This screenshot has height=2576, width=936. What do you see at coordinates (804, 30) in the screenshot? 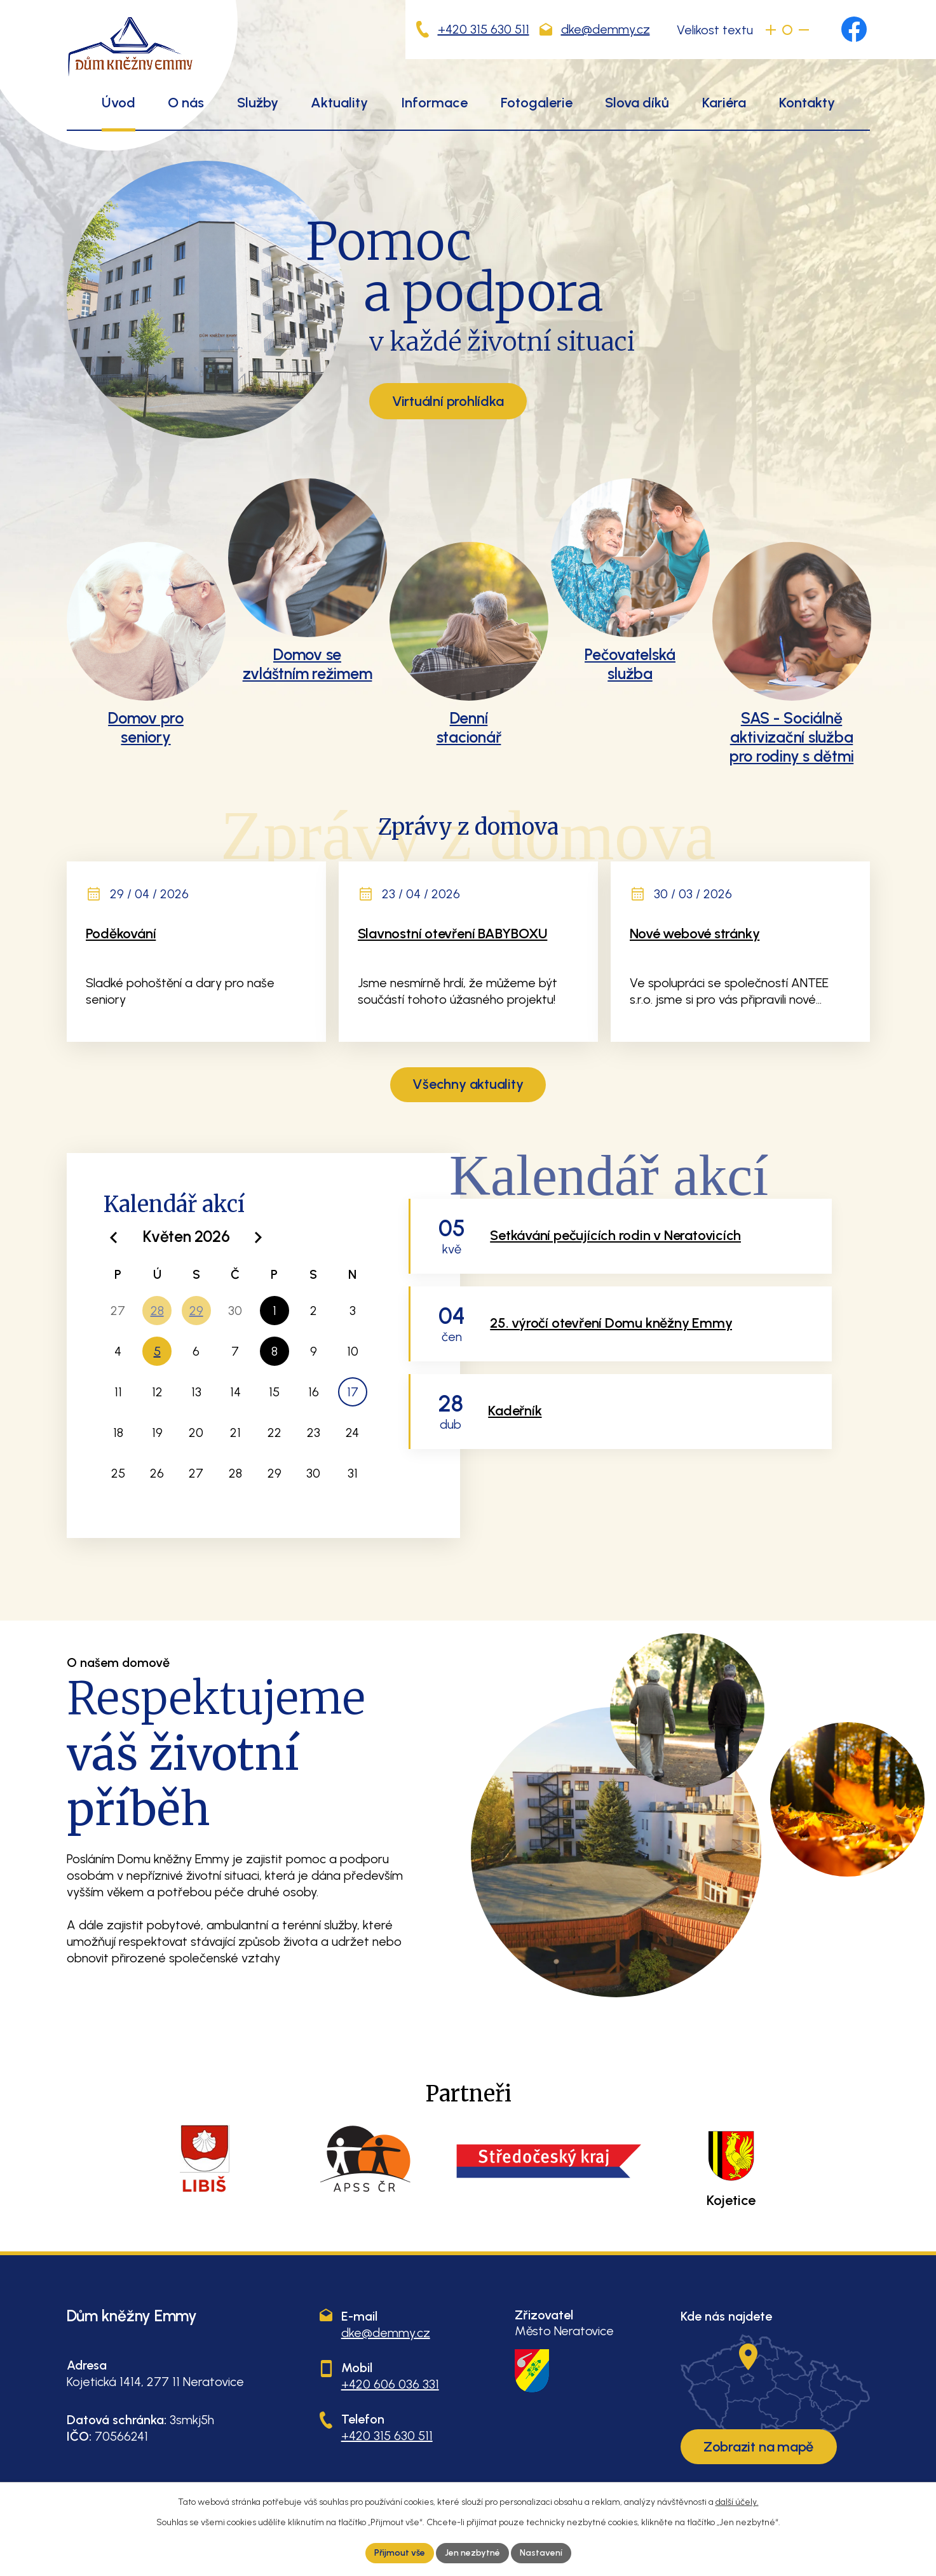
I see `Menší` at bounding box center [804, 30].